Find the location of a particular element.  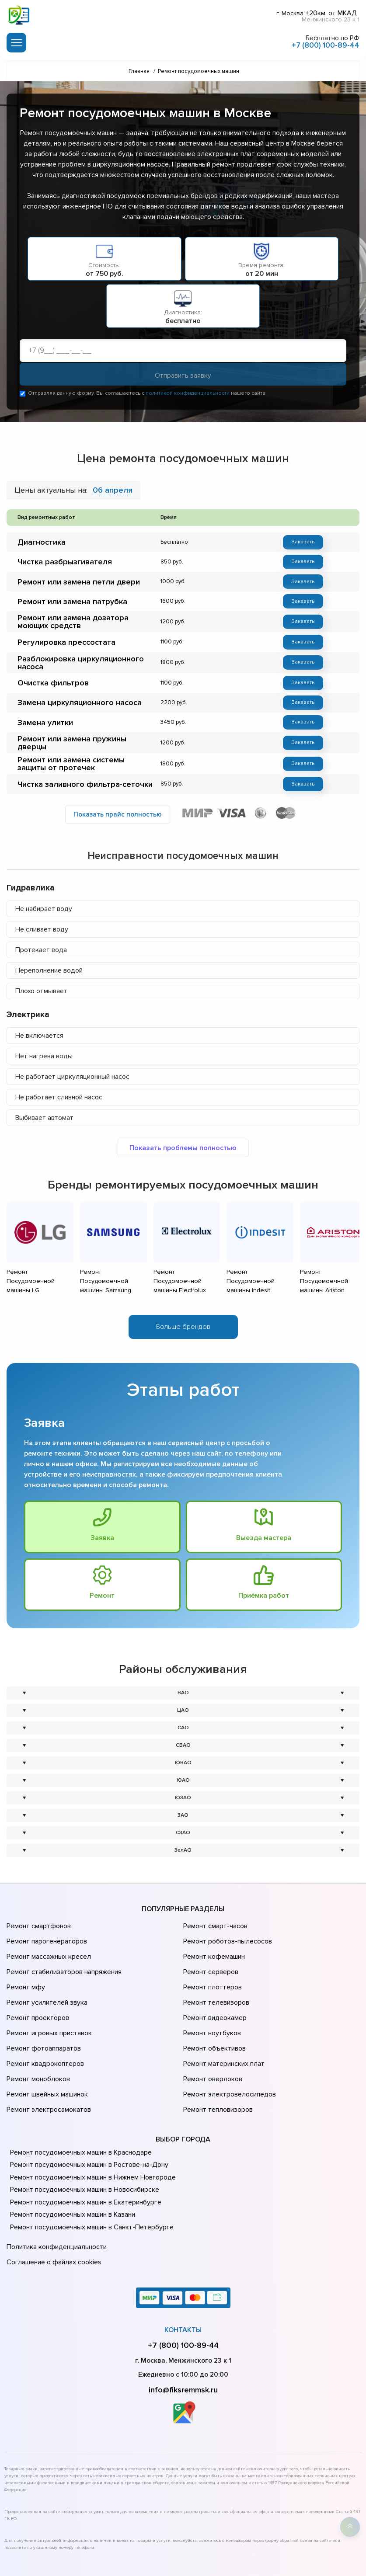

Ремонт посудомоечных машин в Краснодаре is located at coordinates (78, 2091).